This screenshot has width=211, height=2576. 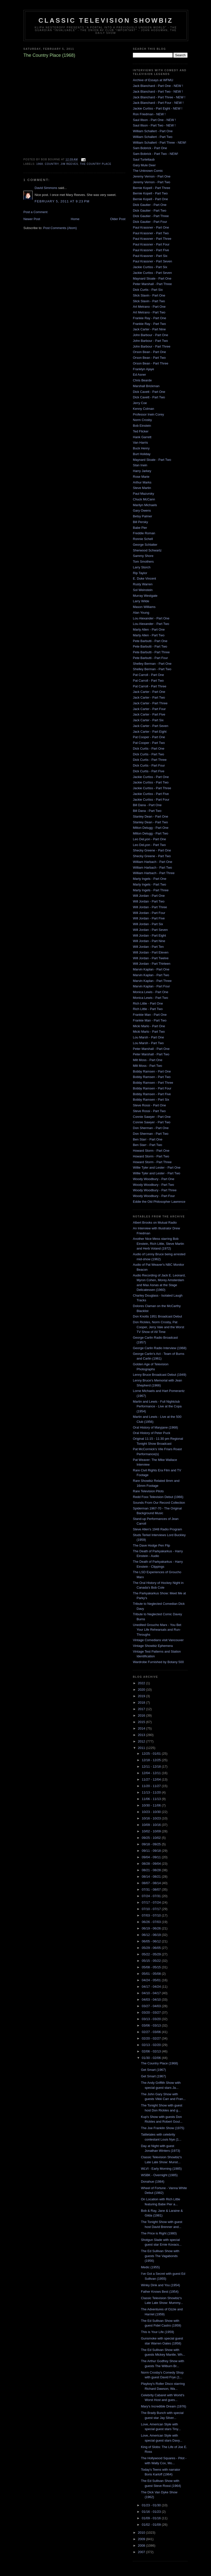 What do you see at coordinates (144, 165) in the screenshot?
I see `Gary Mule Deer` at bounding box center [144, 165].